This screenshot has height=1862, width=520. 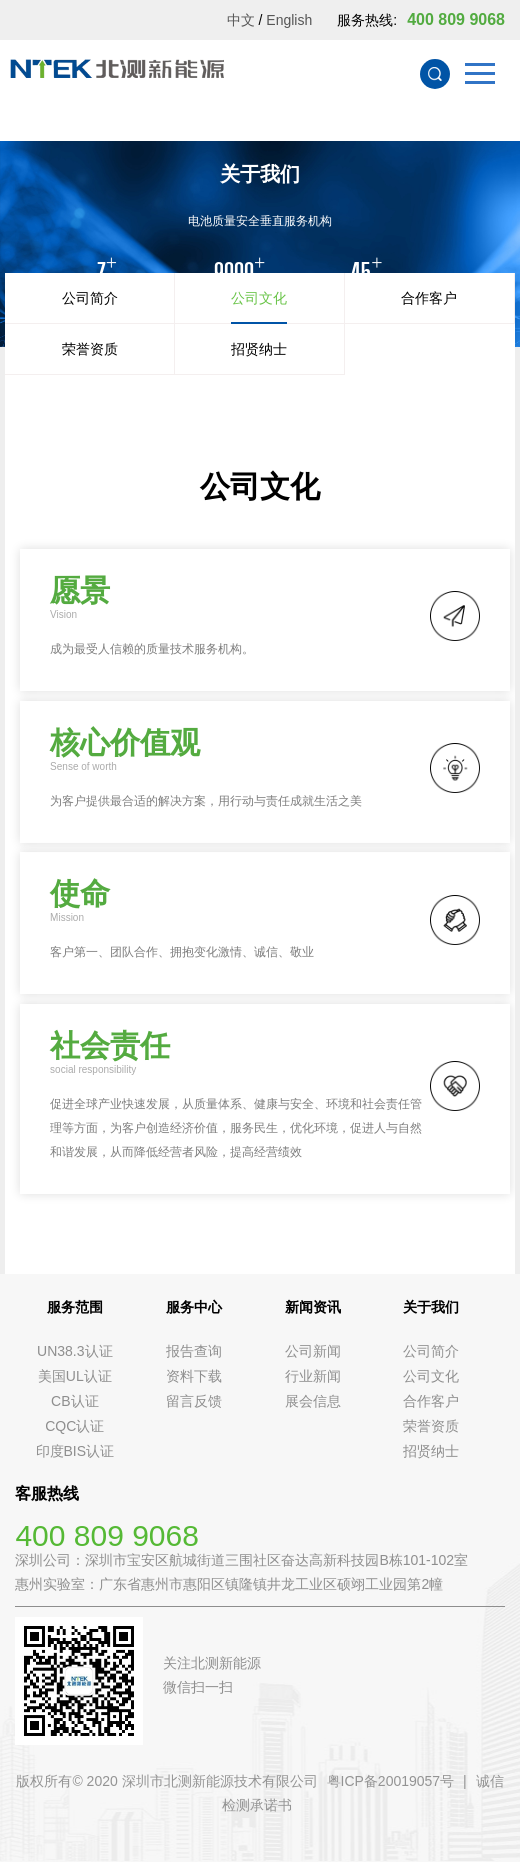 I want to click on 展会信息, so click(x=313, y=1401).